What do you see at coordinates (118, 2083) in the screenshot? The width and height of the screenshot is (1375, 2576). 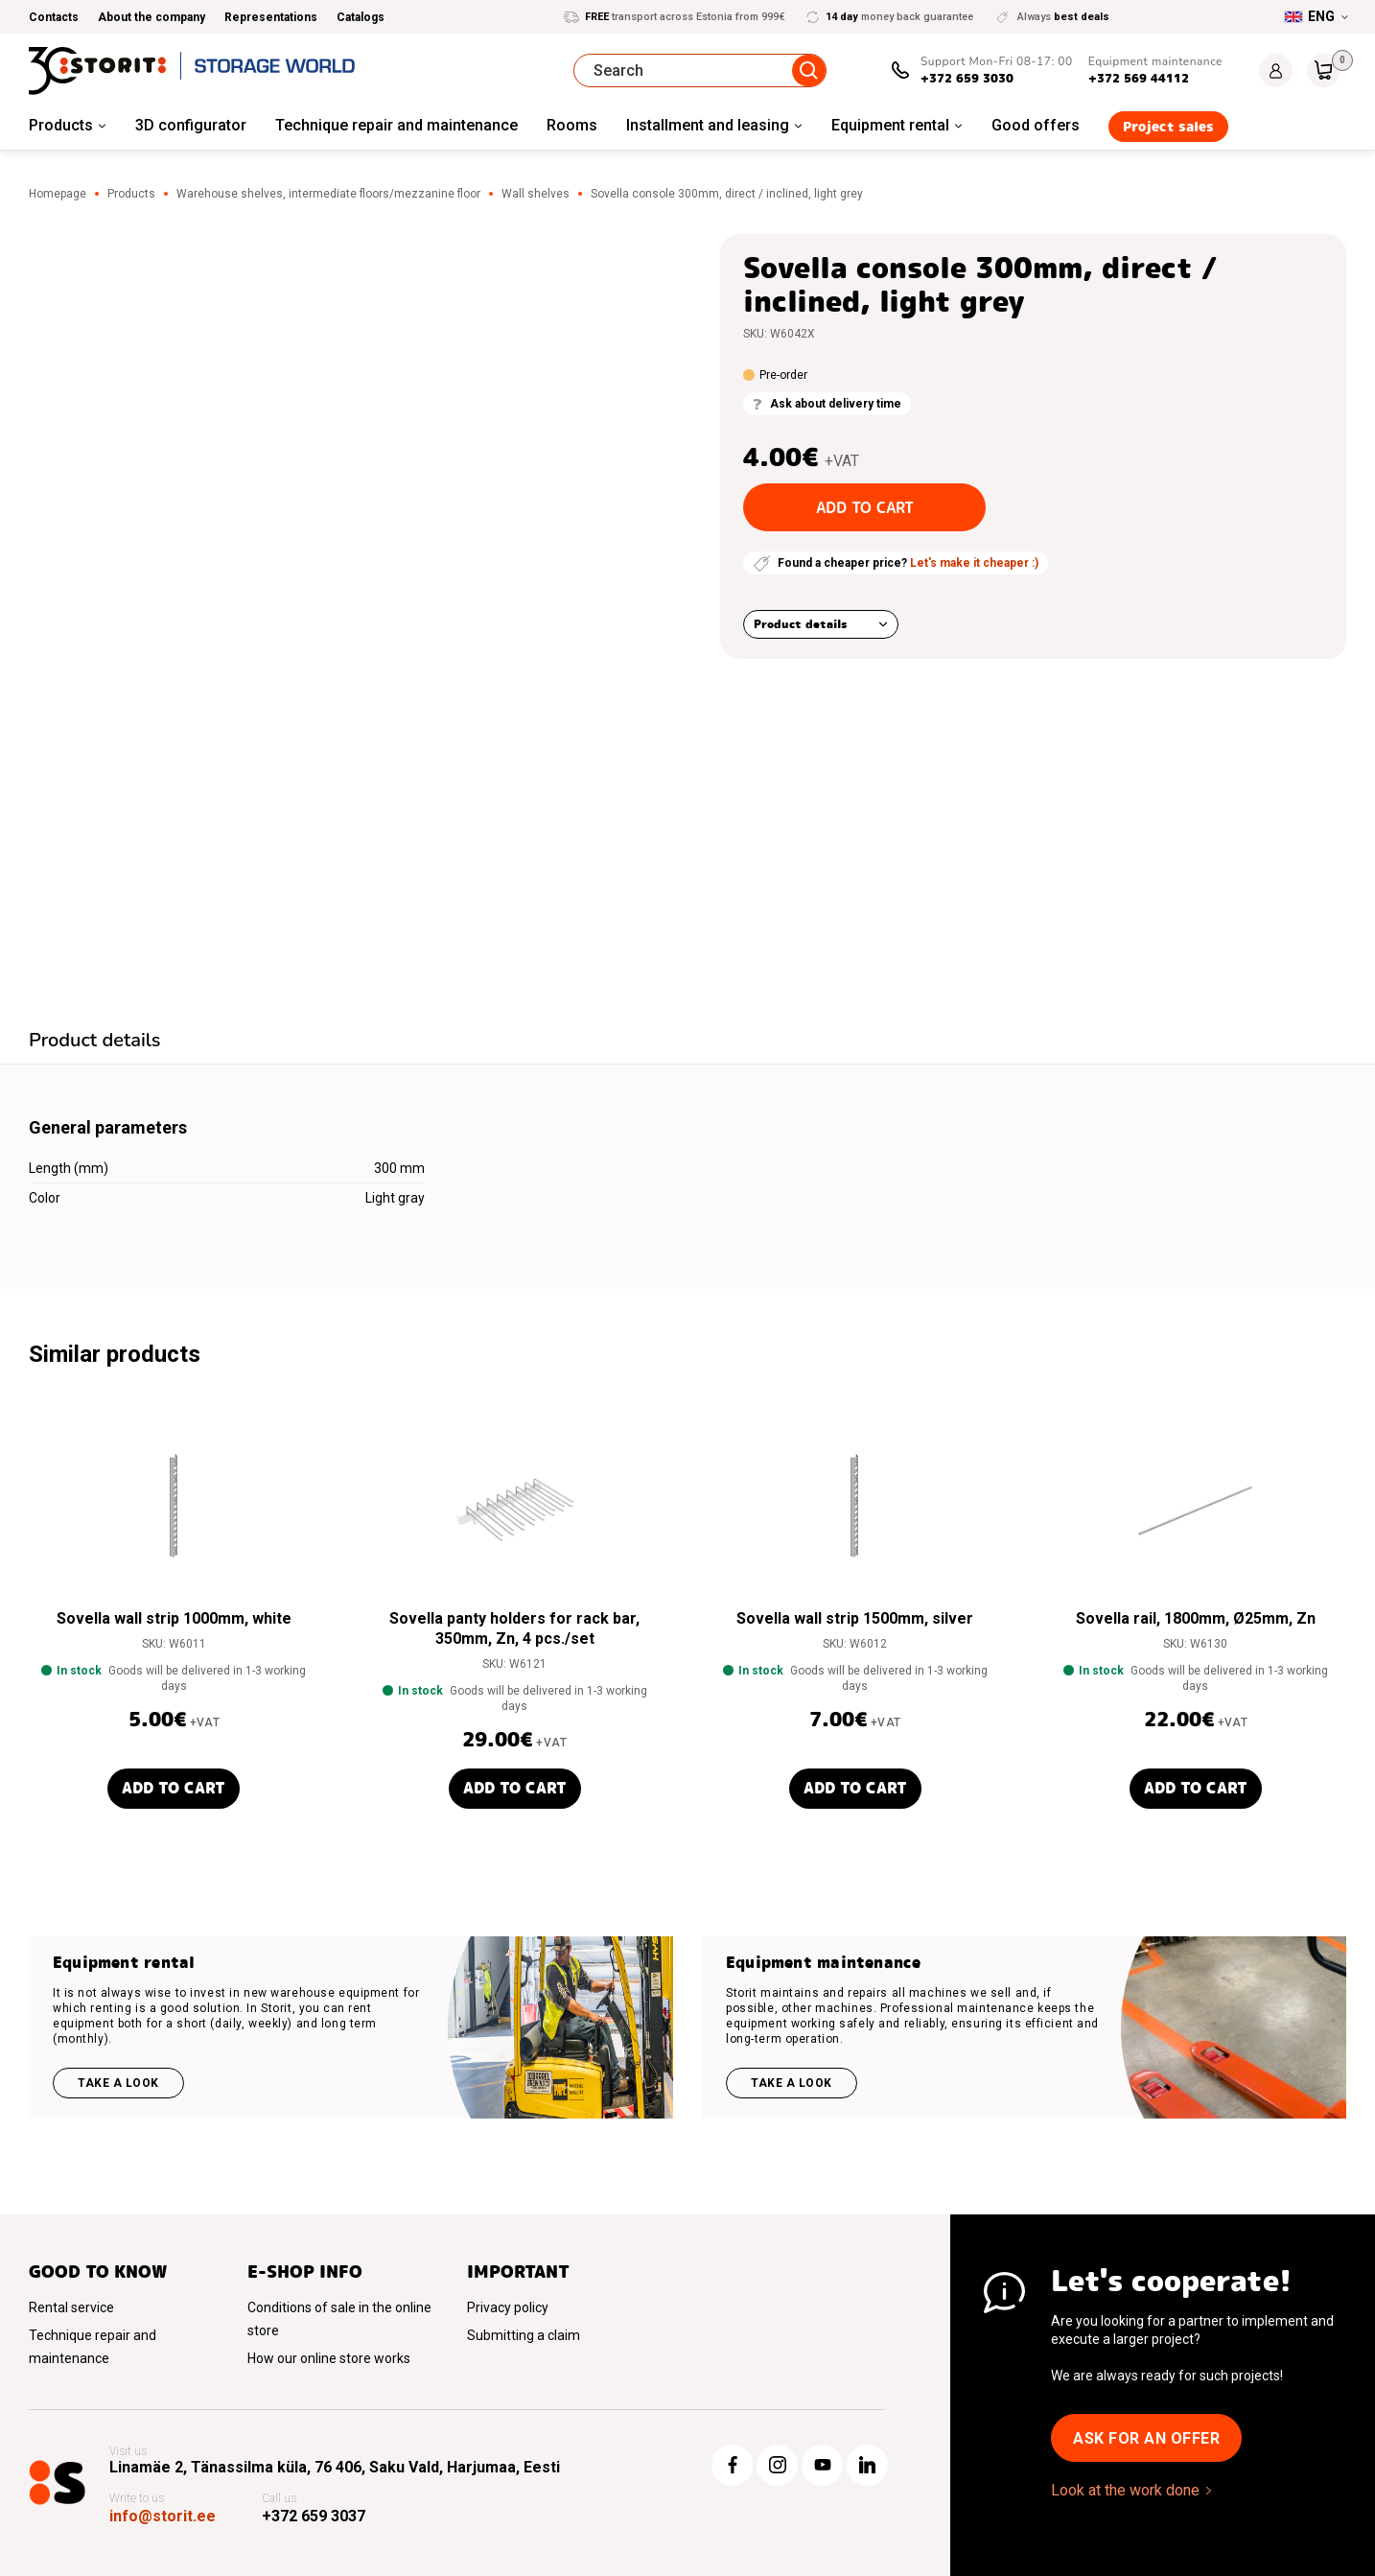 I see `Take a look` at bounding box center [118, 2083].